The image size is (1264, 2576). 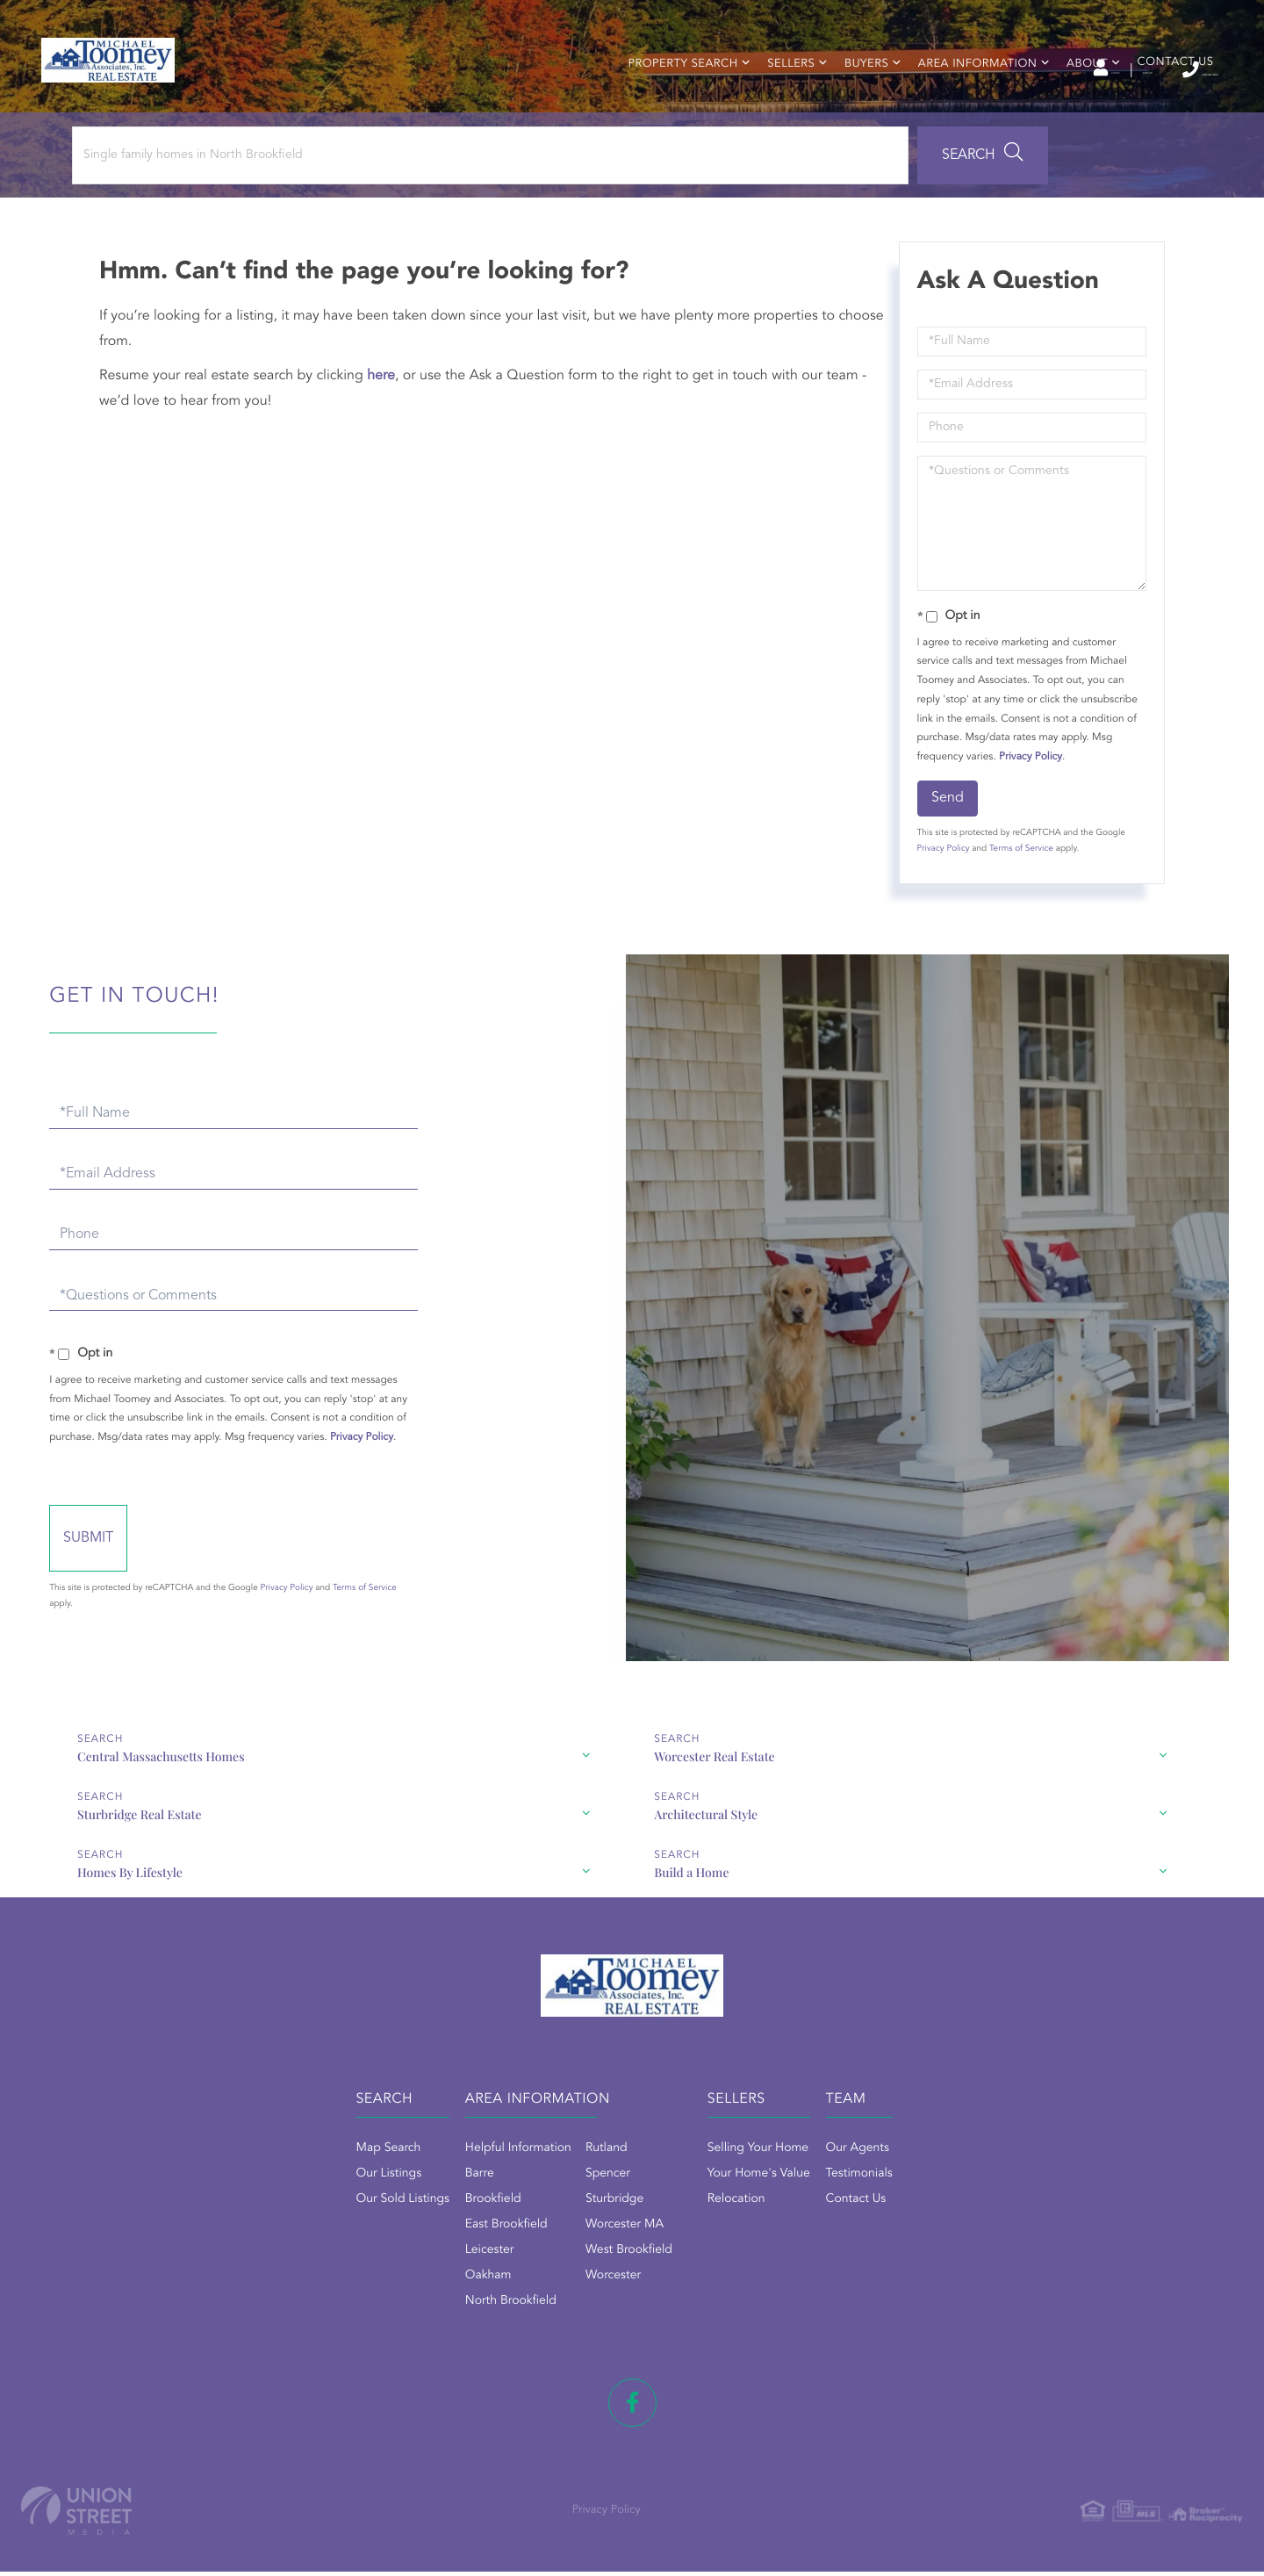 What do you see at coordinates (455, 2175) in the screenshot?
I see `Helpful Information [menuitem]` at bounding box center [455, 2175].